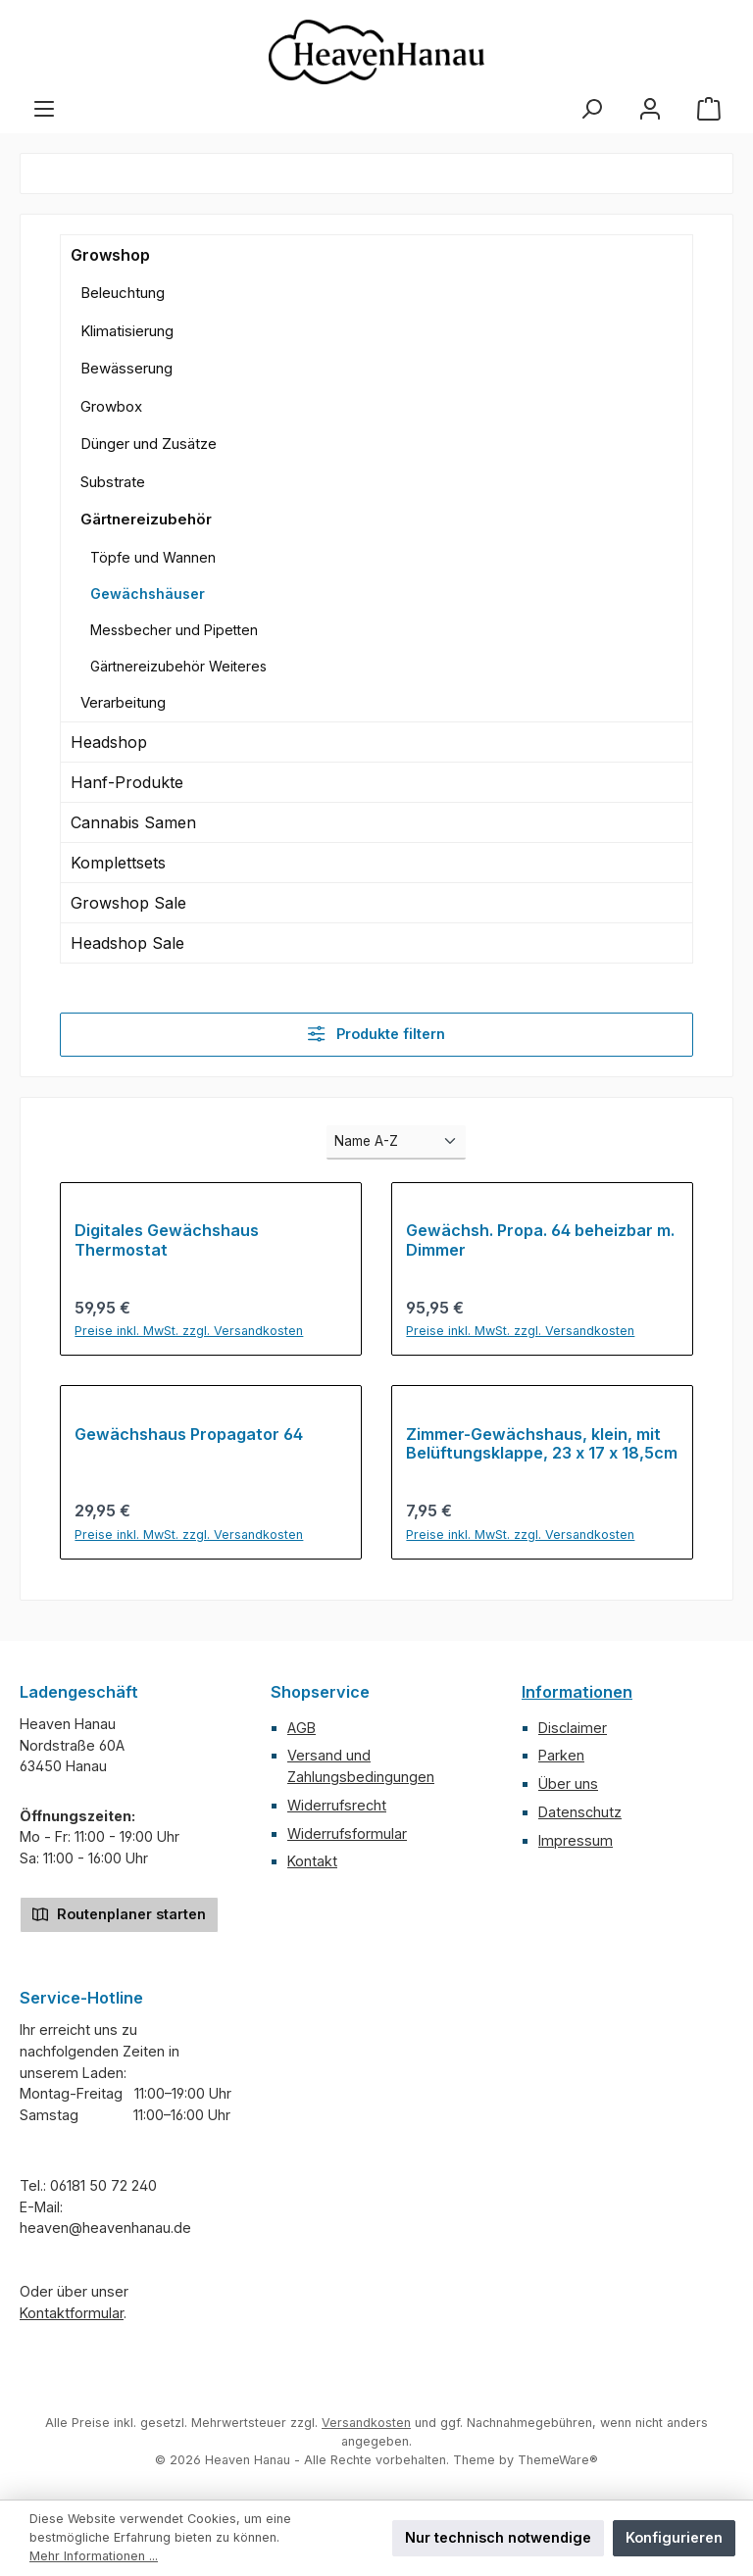  Describe the element at coordinates (542, 1444) in the screenshot. I see `Zimmer-Gewächshaus, klein, mit Belüftungsklappe, 23 x 17 x 18,5cm` at that location.